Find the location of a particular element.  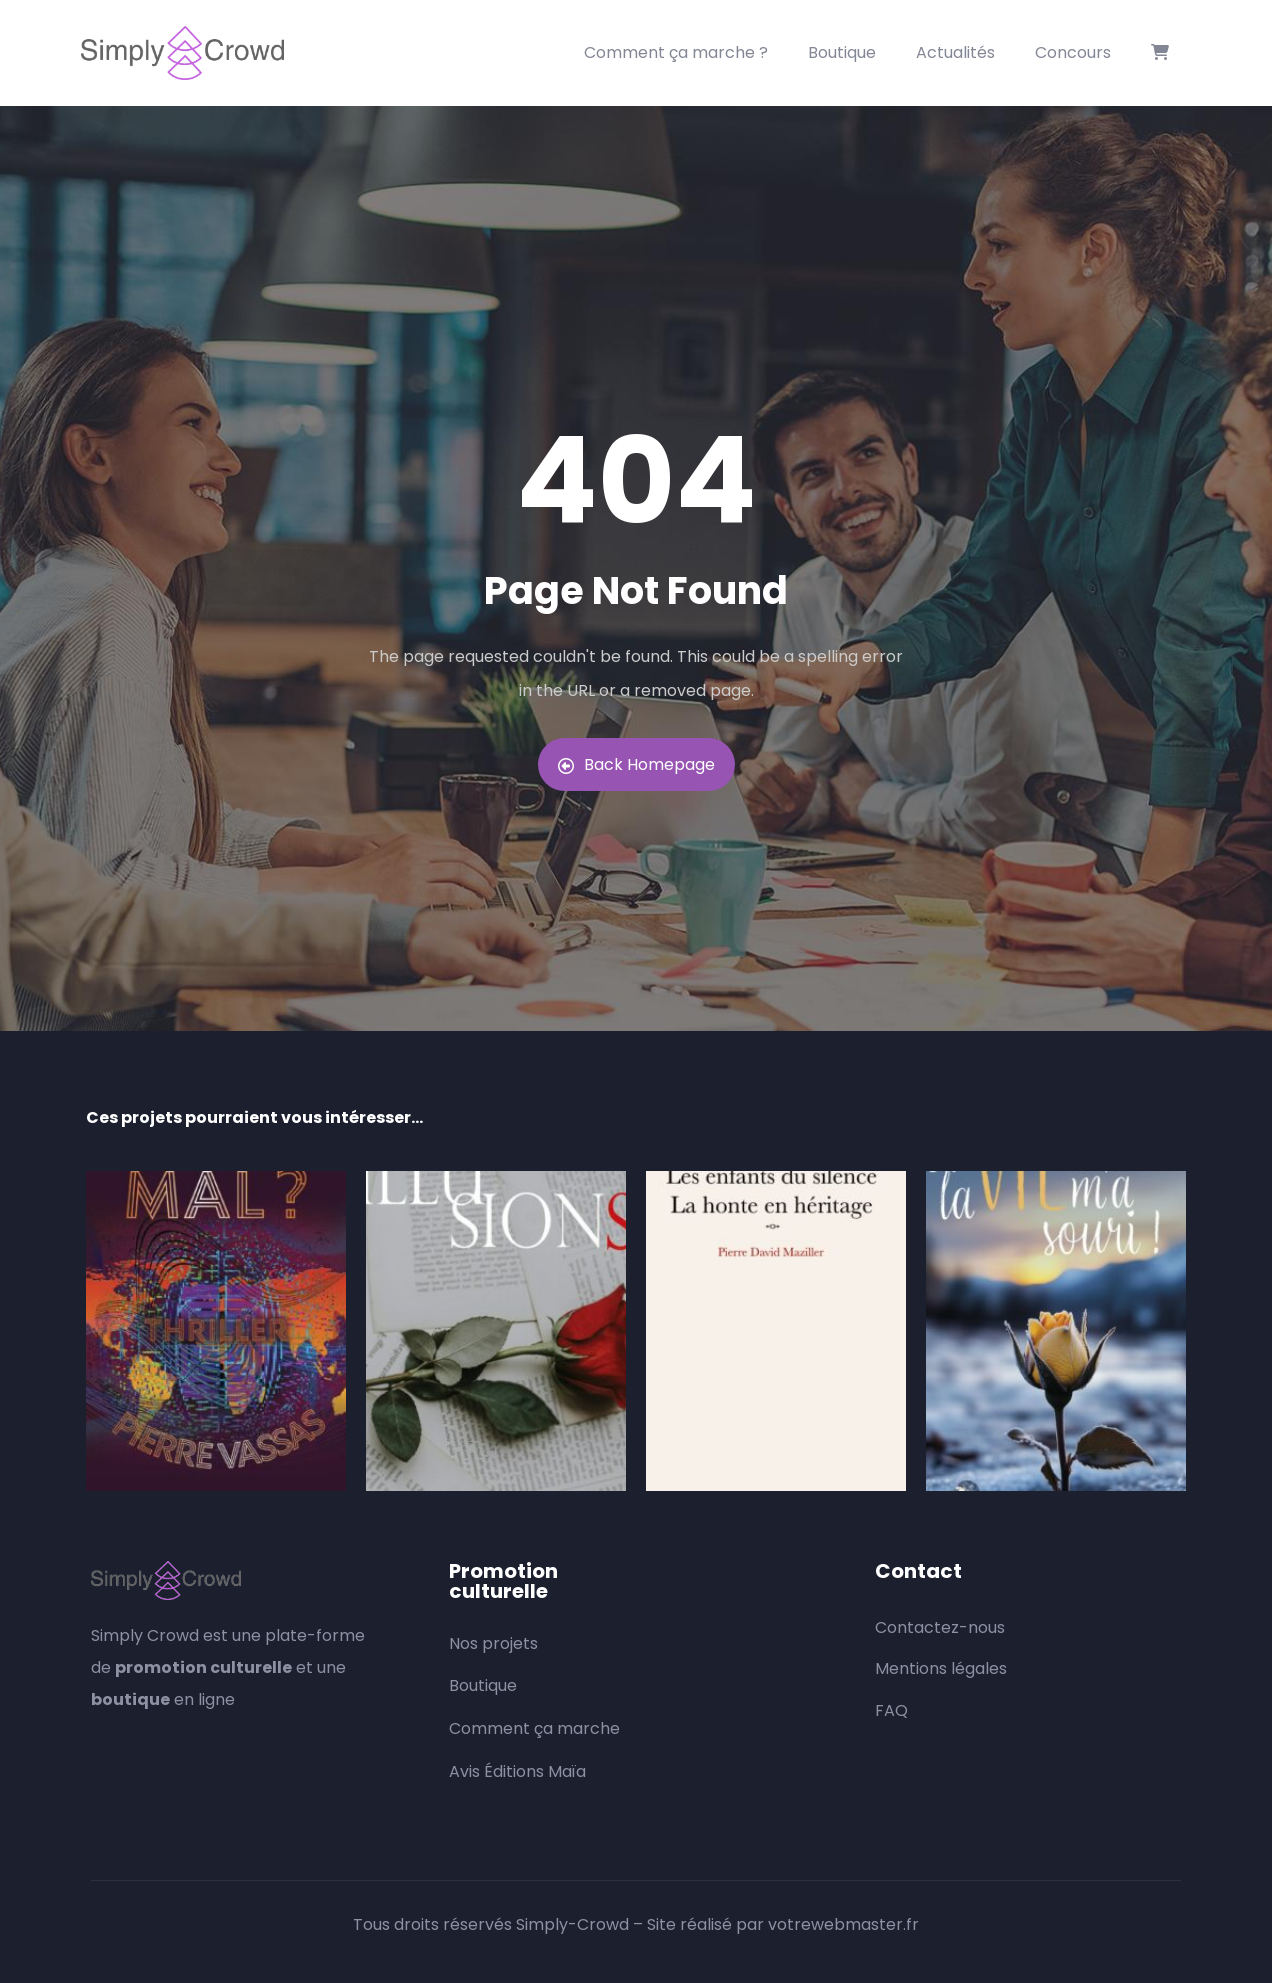

Boutique is located at coordinates (842, 52).